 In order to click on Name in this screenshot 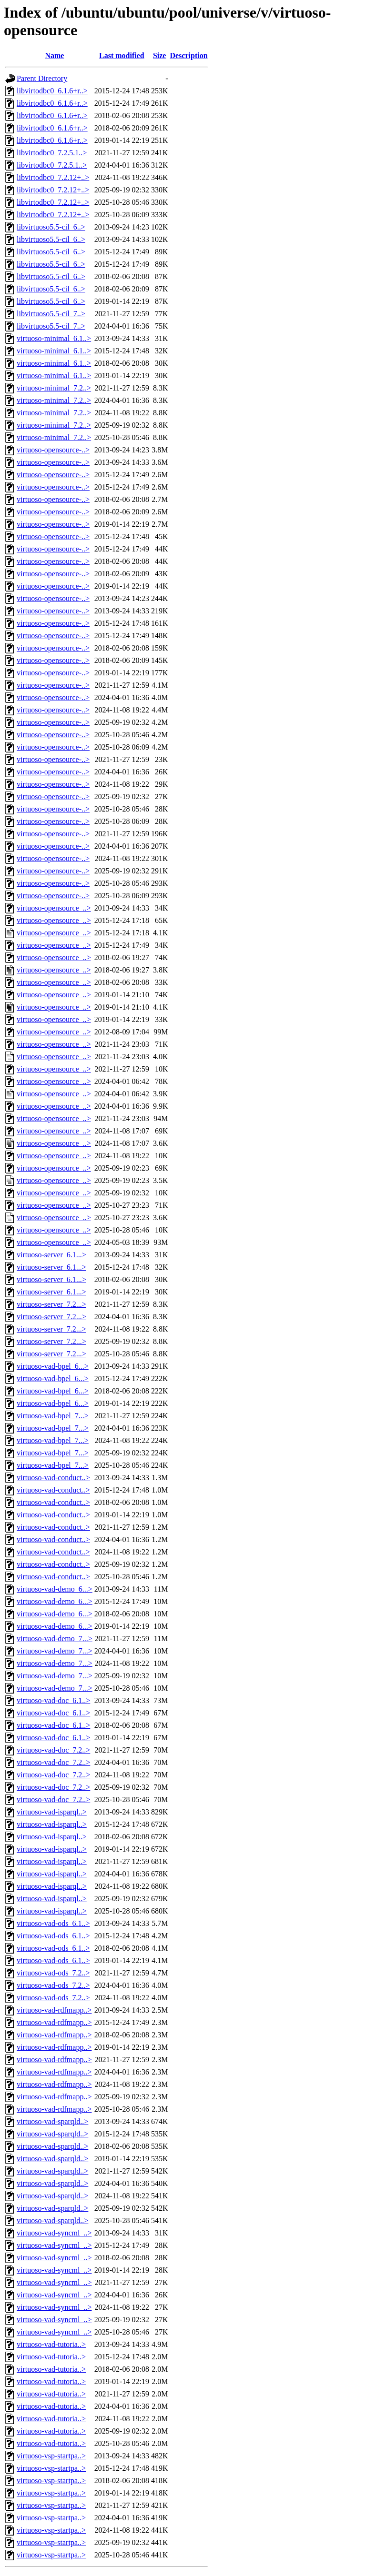, I will do `click(54, 55)`.